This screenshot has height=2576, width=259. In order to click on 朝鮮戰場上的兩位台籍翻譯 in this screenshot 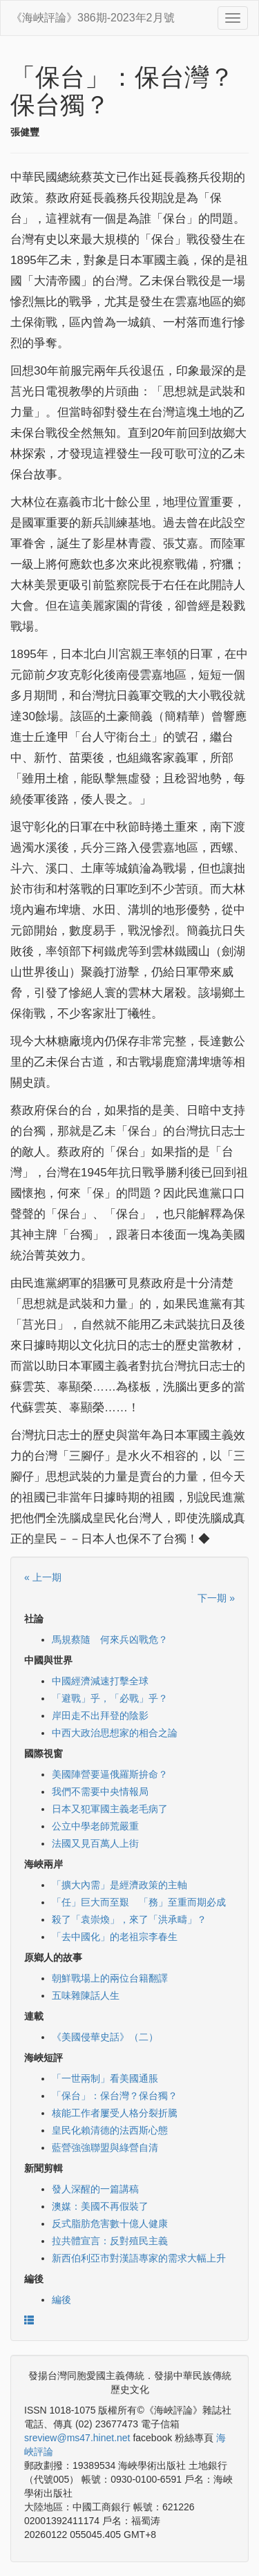, I will do `click(110, 1978)`.